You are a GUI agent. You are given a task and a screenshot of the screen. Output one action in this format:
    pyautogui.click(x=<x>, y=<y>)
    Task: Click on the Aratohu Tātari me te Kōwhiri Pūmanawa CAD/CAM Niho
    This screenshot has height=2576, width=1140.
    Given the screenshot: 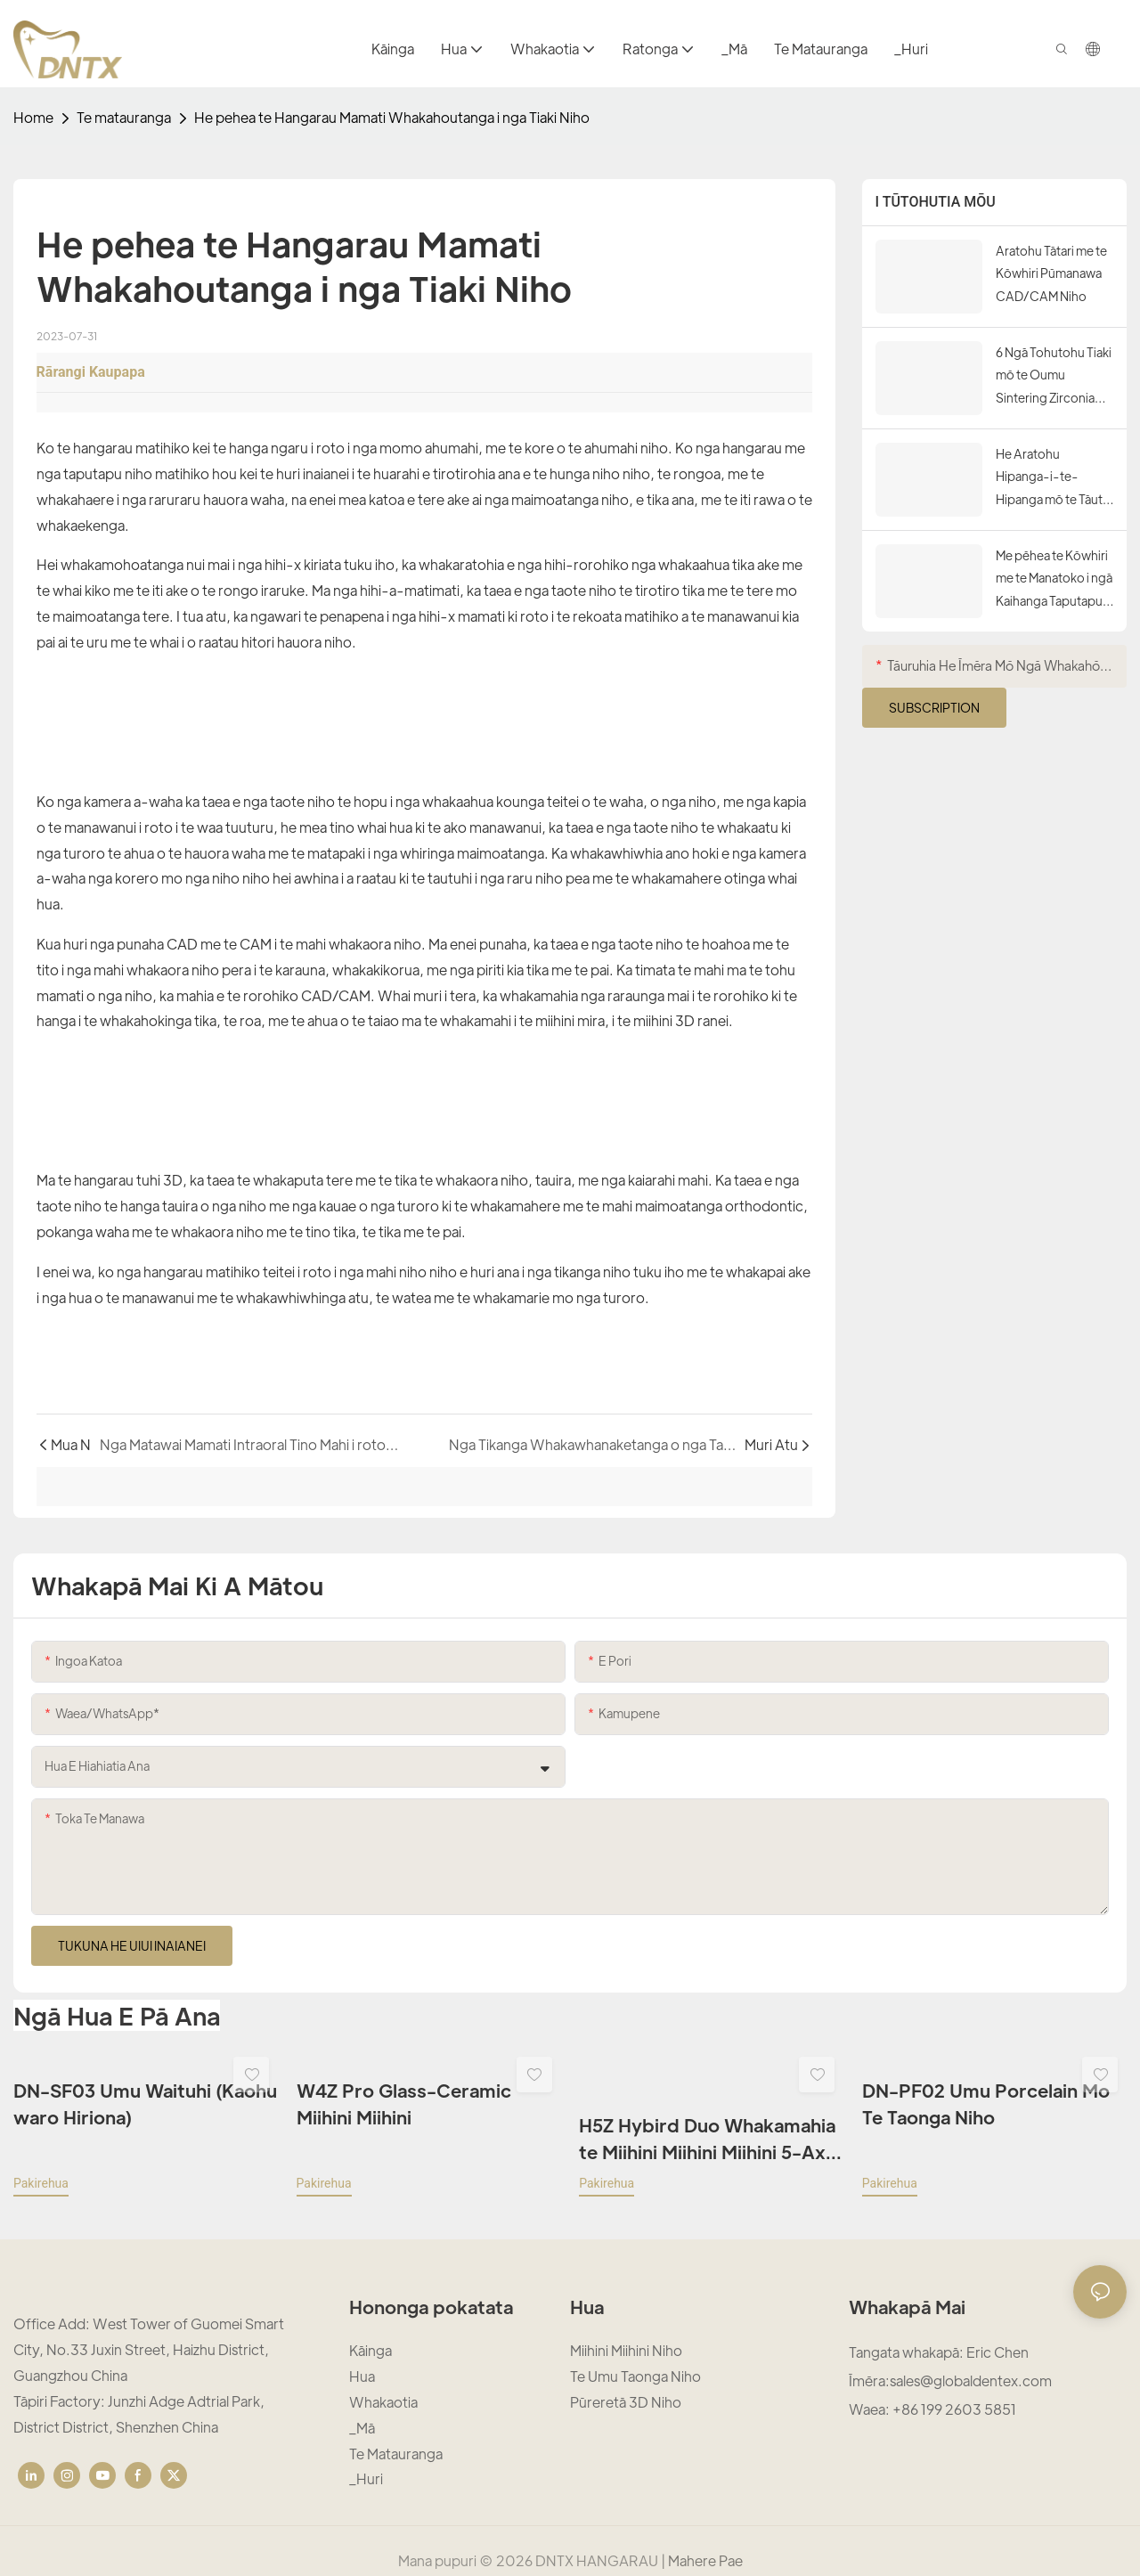 What is the action you would take?
    pyautogui.click(x=1051, y=272)
    